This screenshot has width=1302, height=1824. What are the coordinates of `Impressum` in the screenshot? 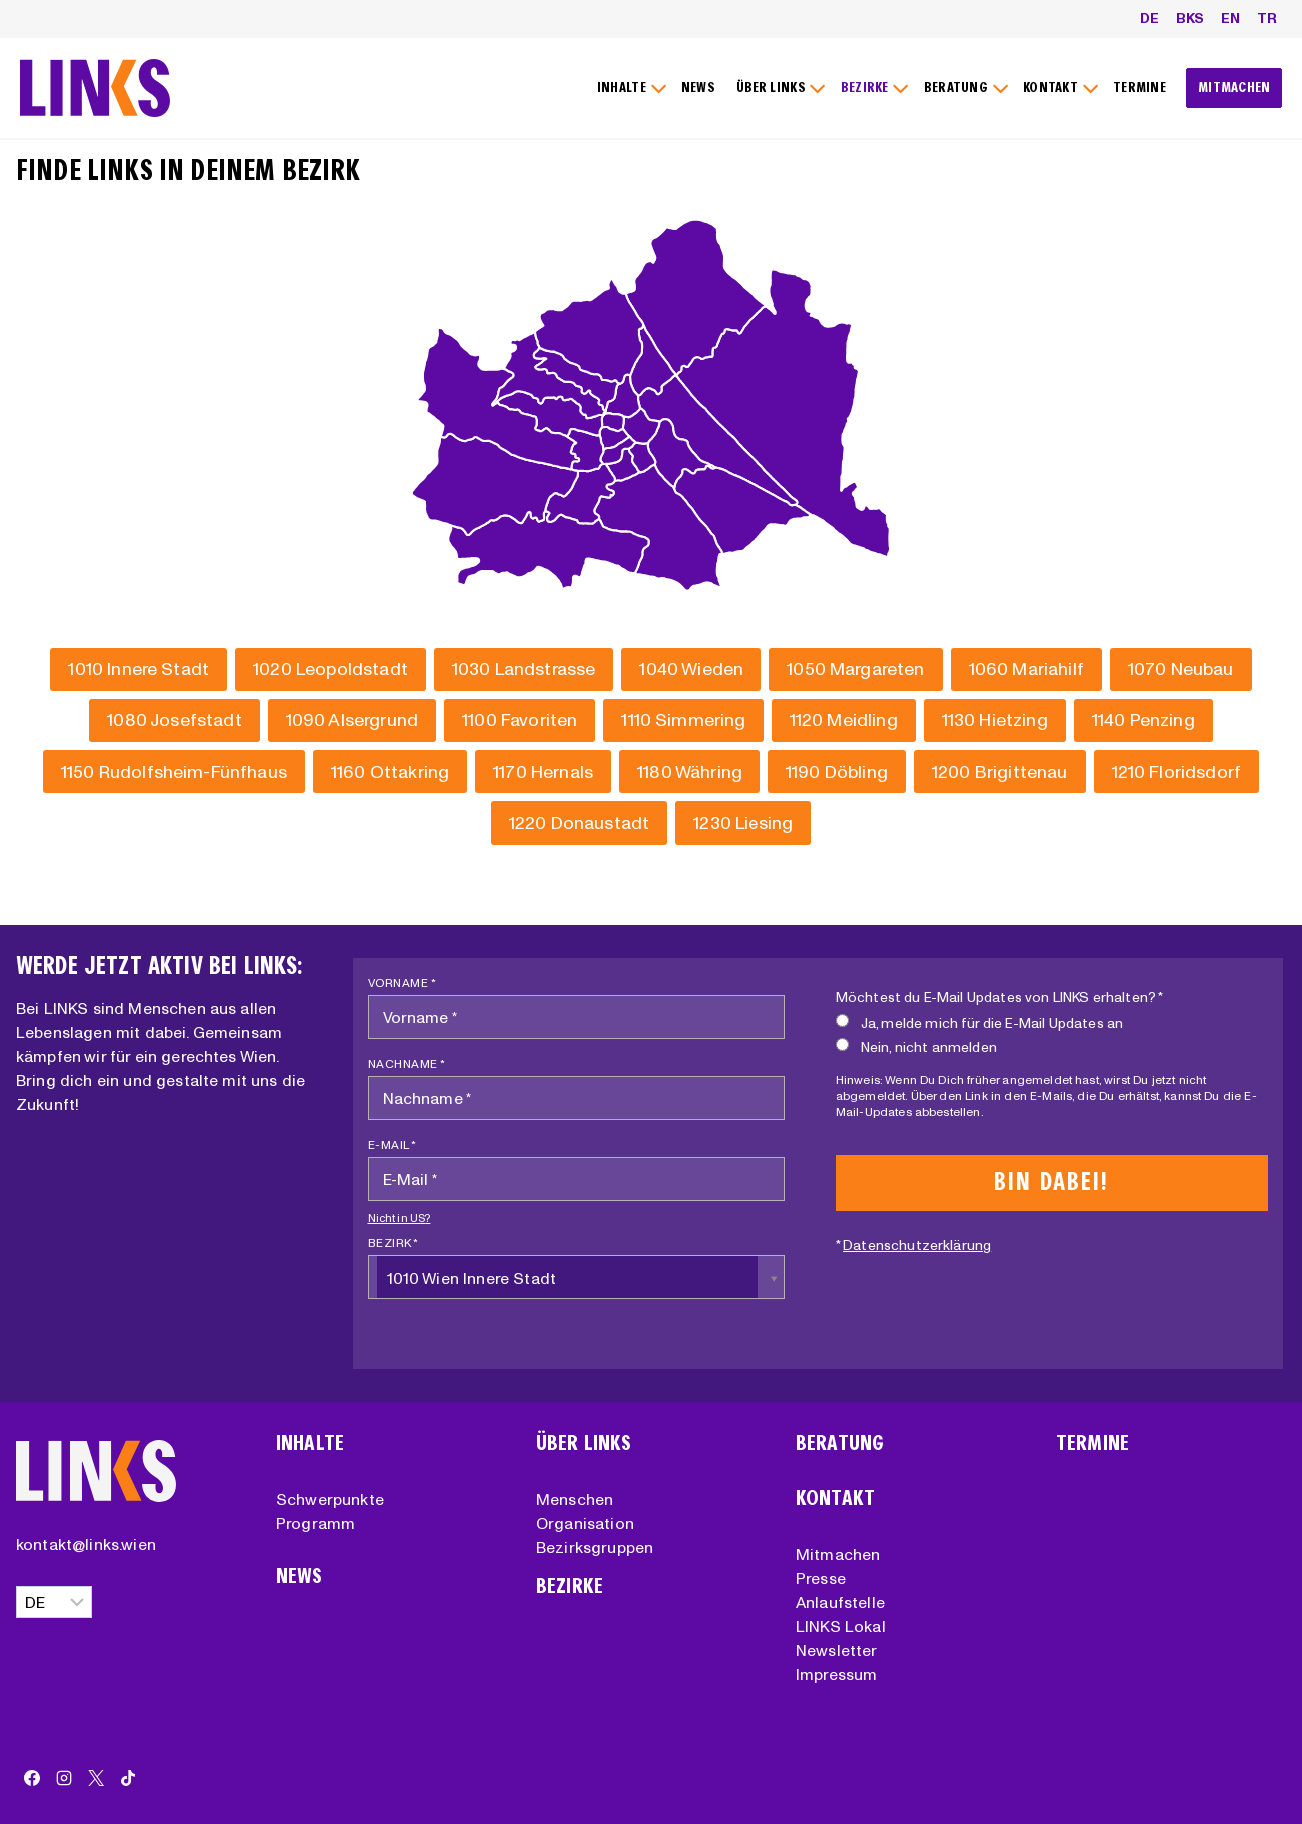 It's located at (836, 1674).